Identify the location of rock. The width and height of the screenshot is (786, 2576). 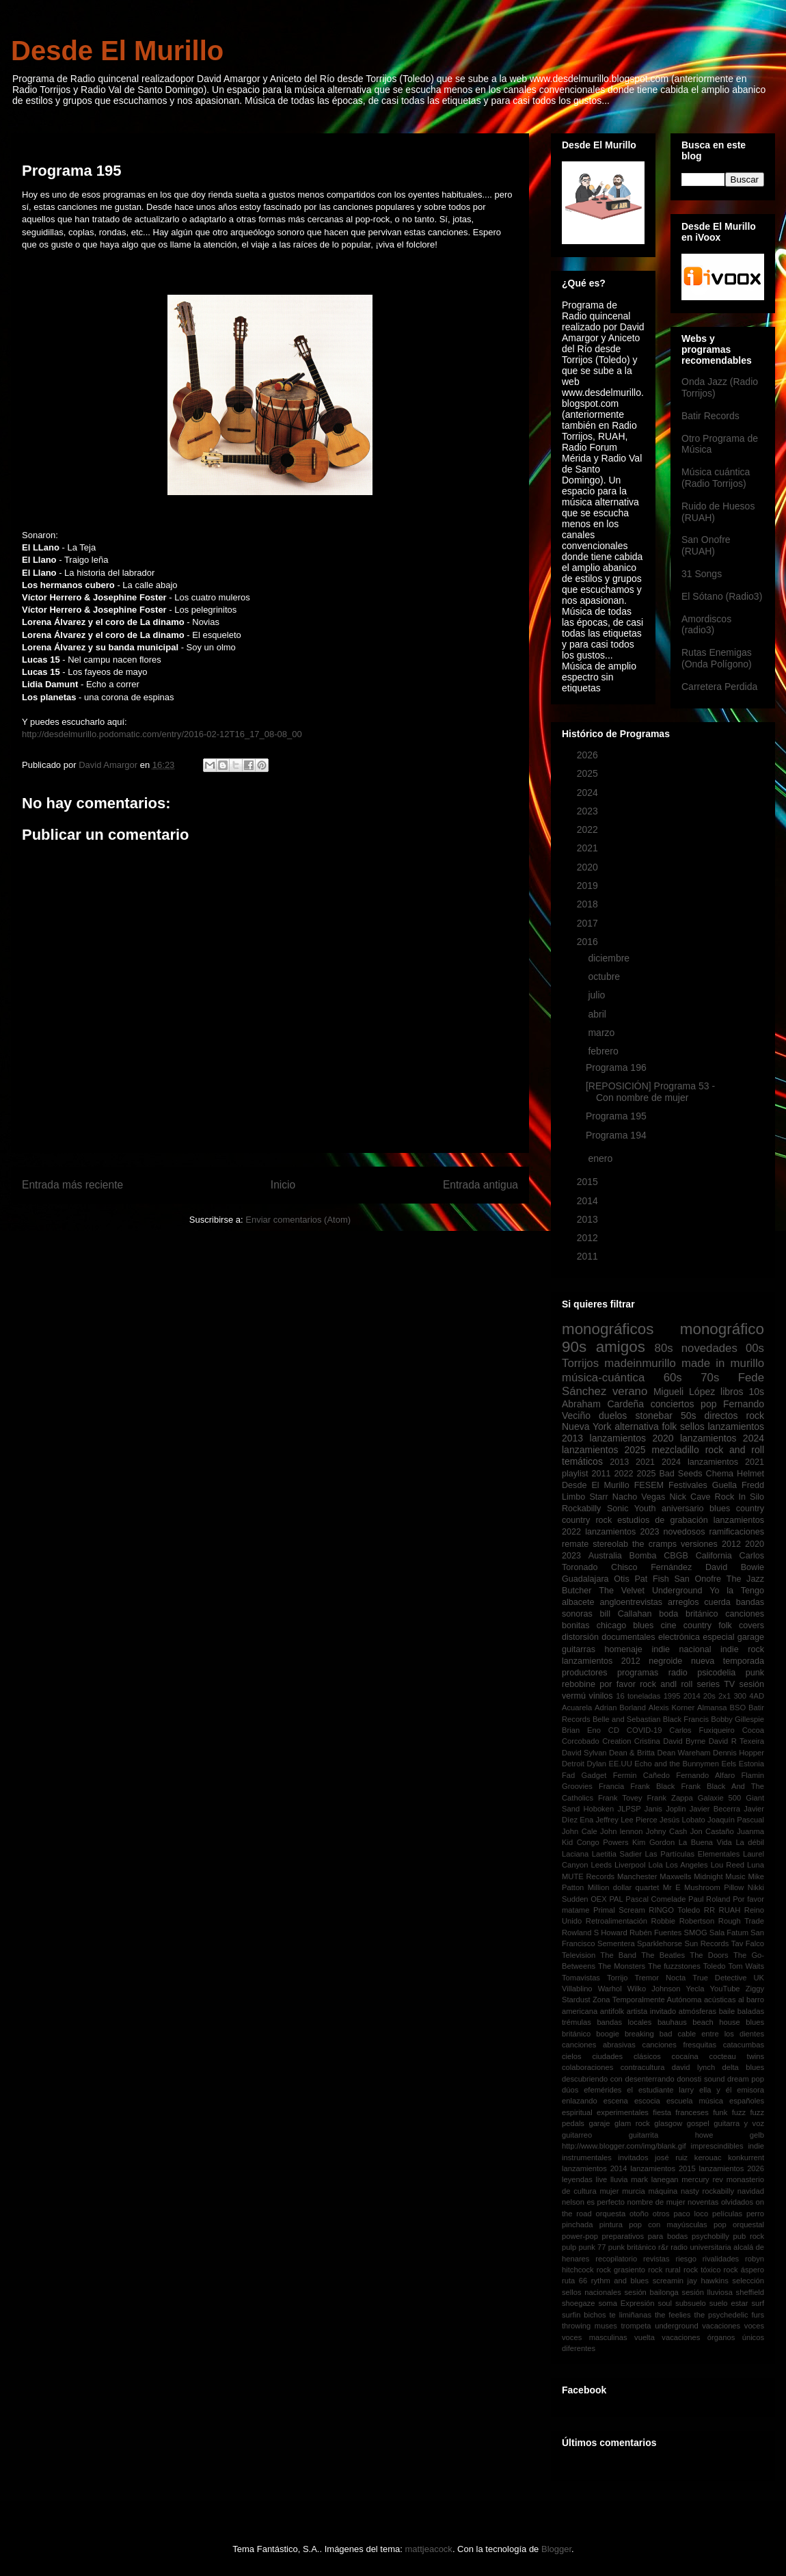
(755, 1415).